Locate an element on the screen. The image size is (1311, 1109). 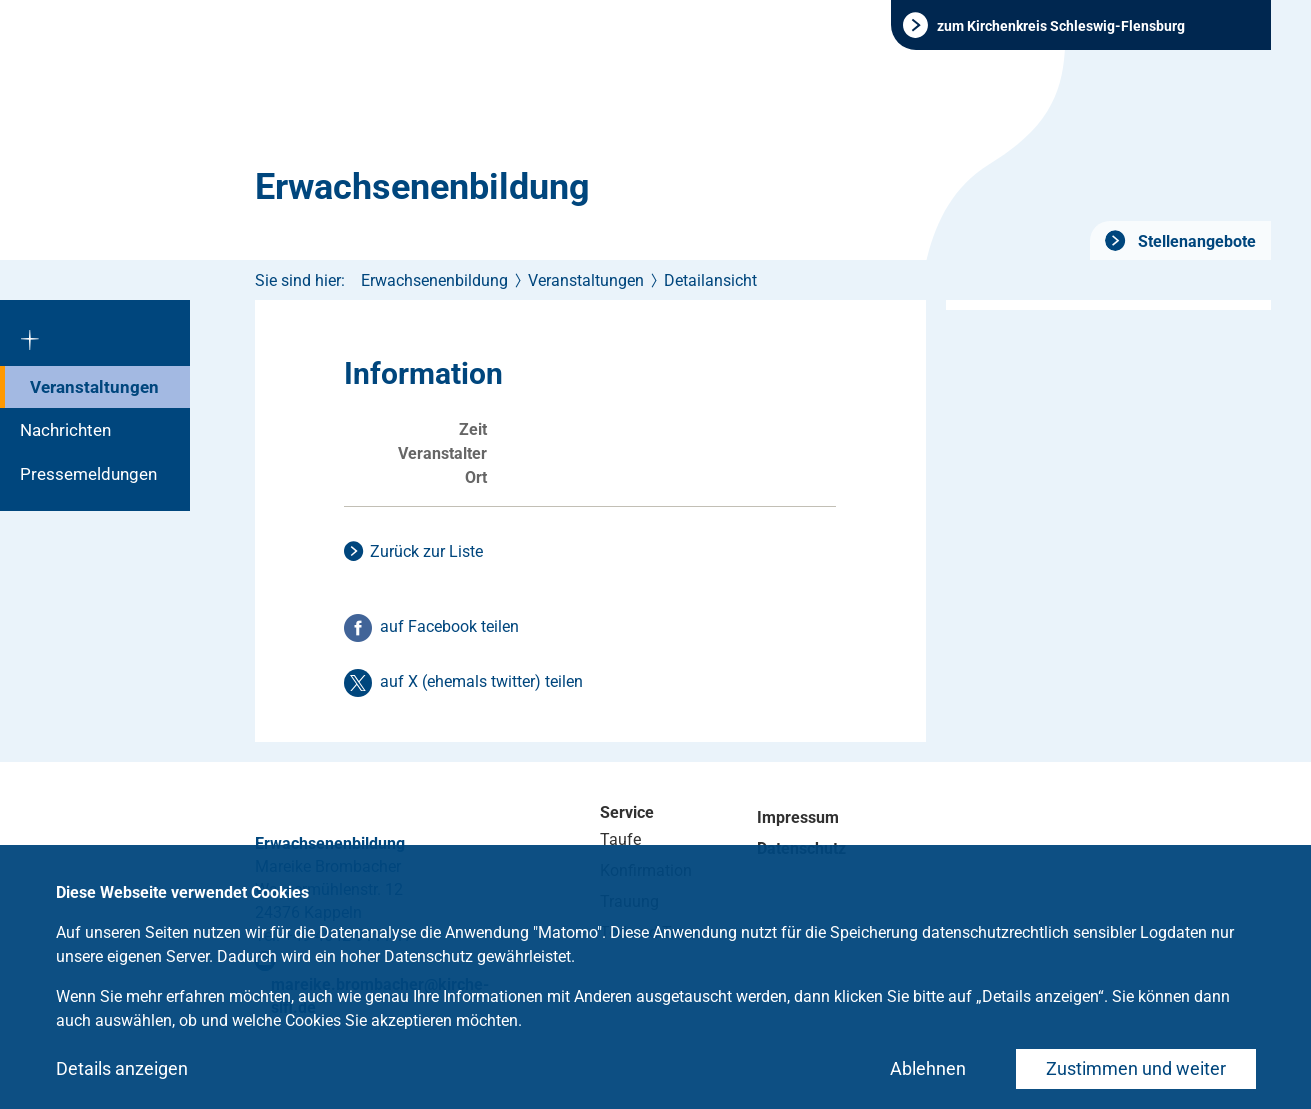
Ablehnen is located at coordinates (928, 1068).